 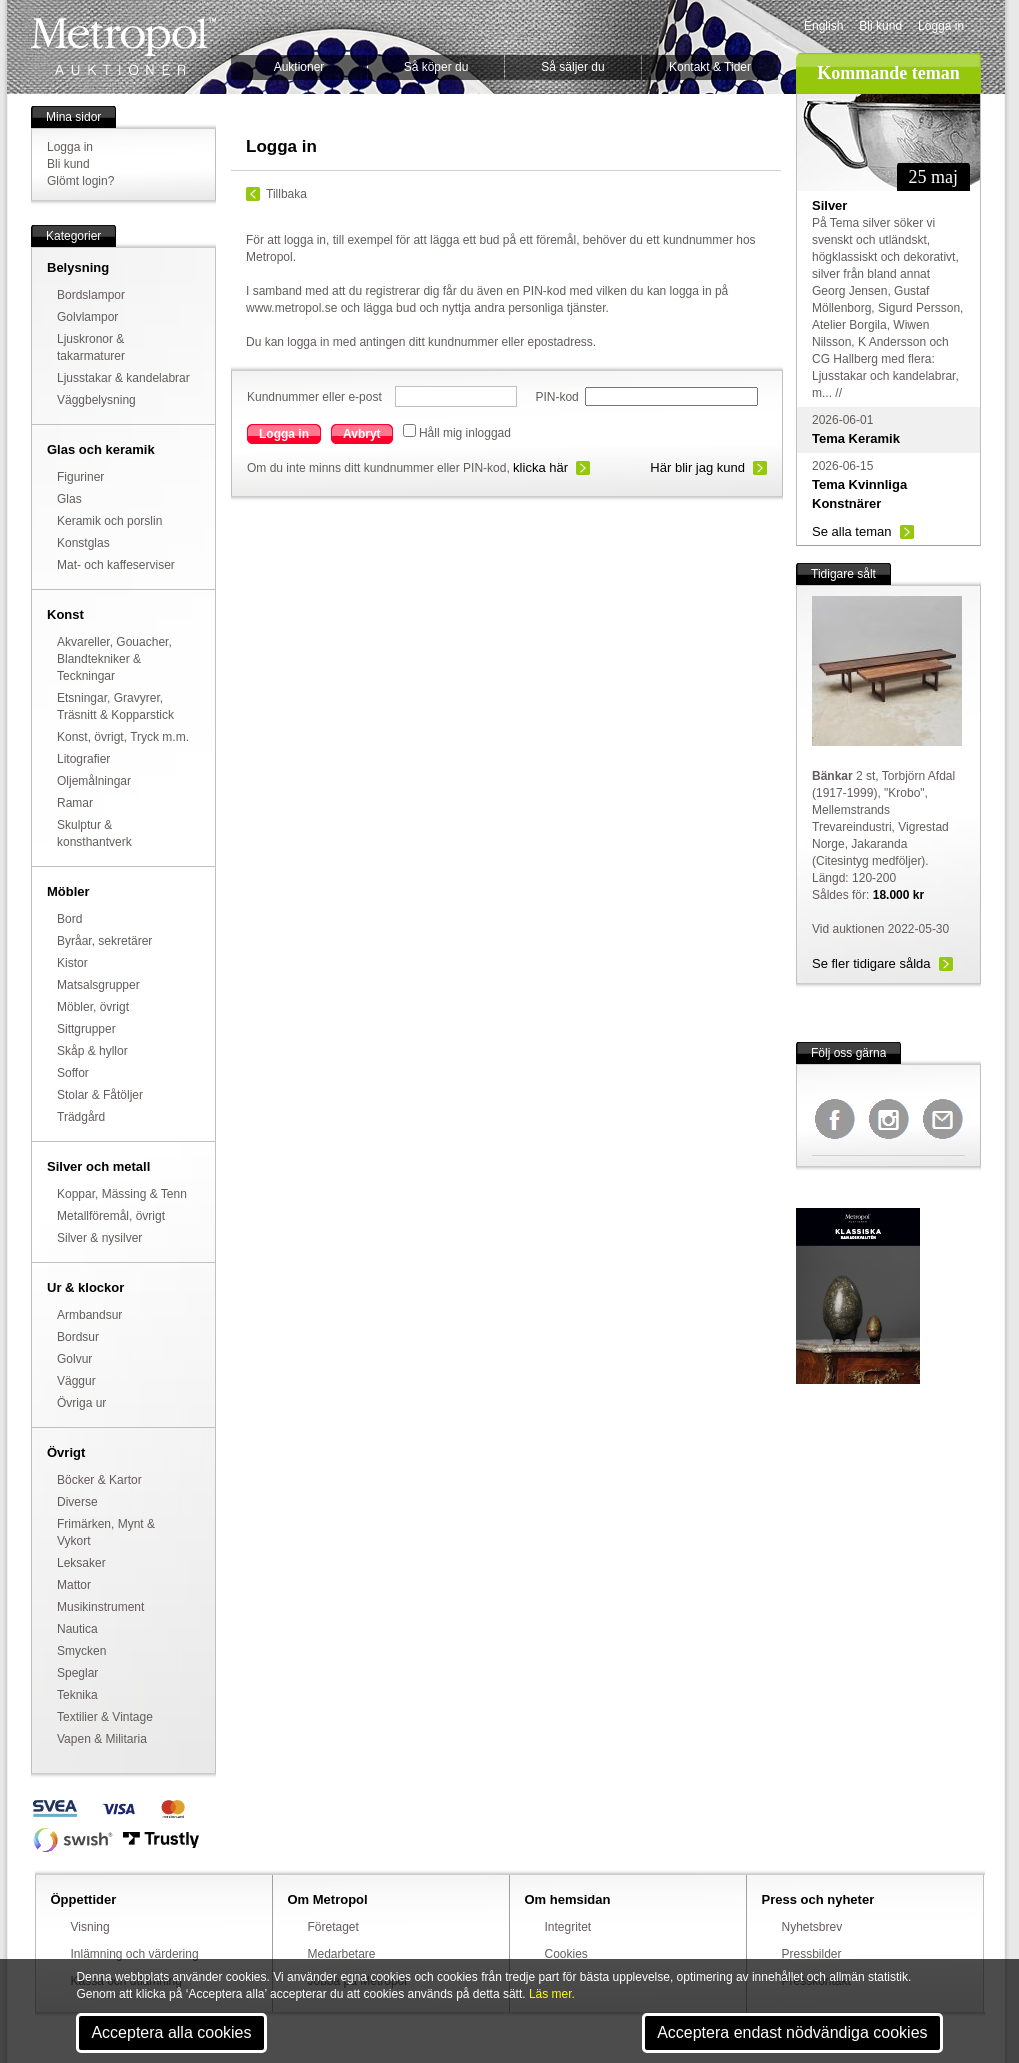 What do you see at coordinates (135, 1954) in the screenshot?
I see `Inlämning och värdering` at bounding box center [135, 1954].